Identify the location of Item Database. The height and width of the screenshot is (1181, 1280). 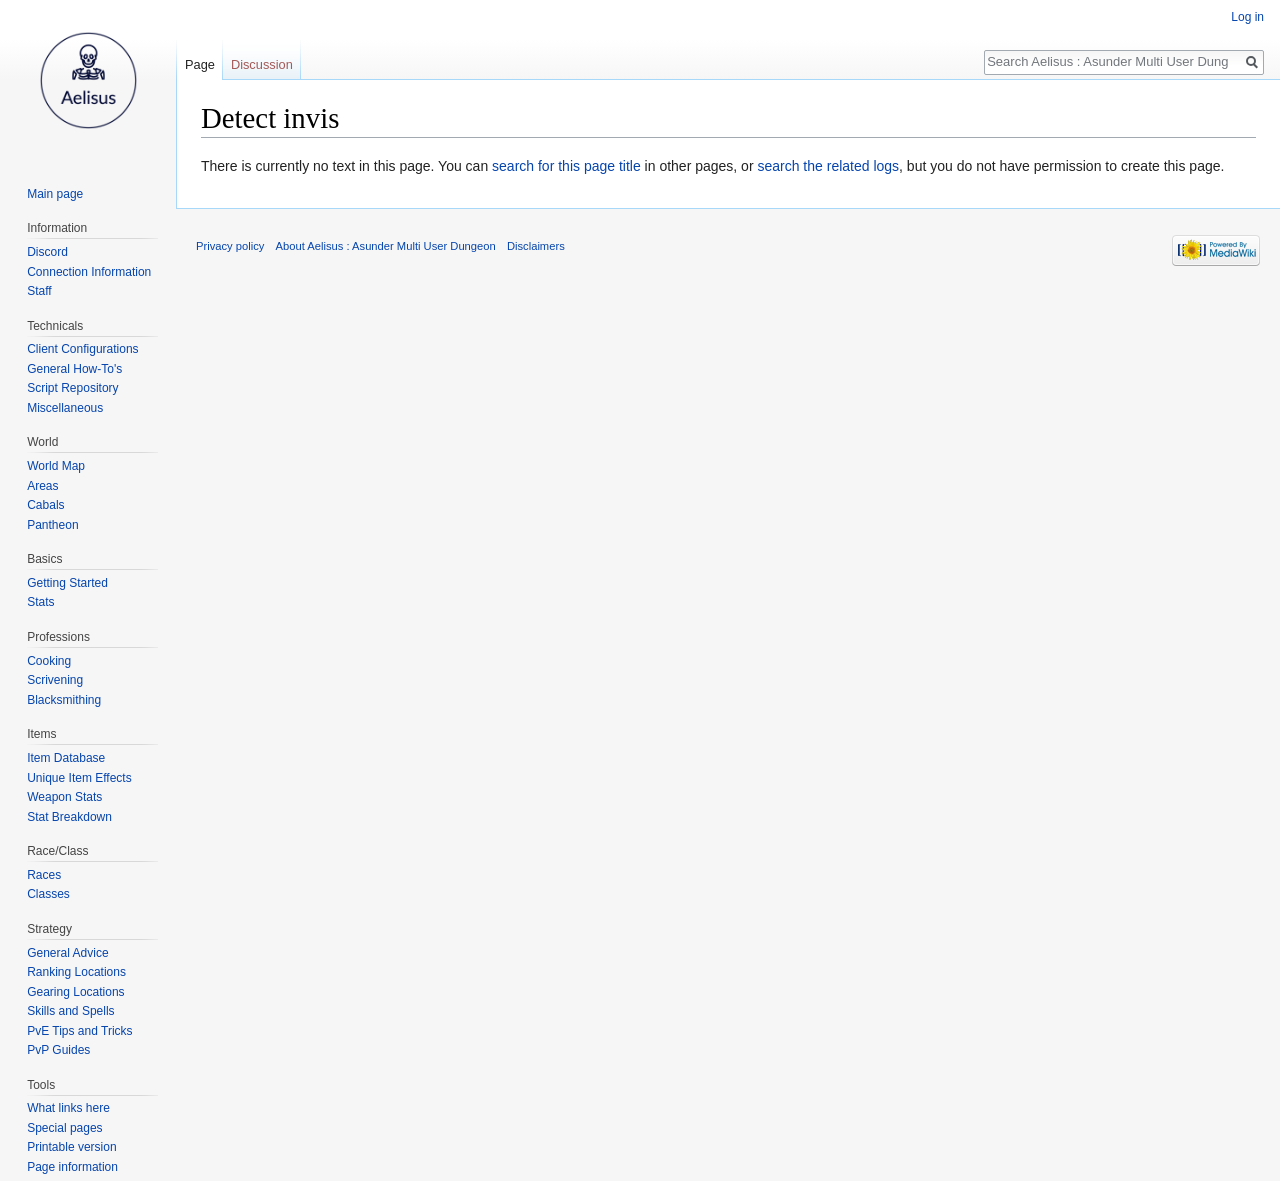
(66, 758).